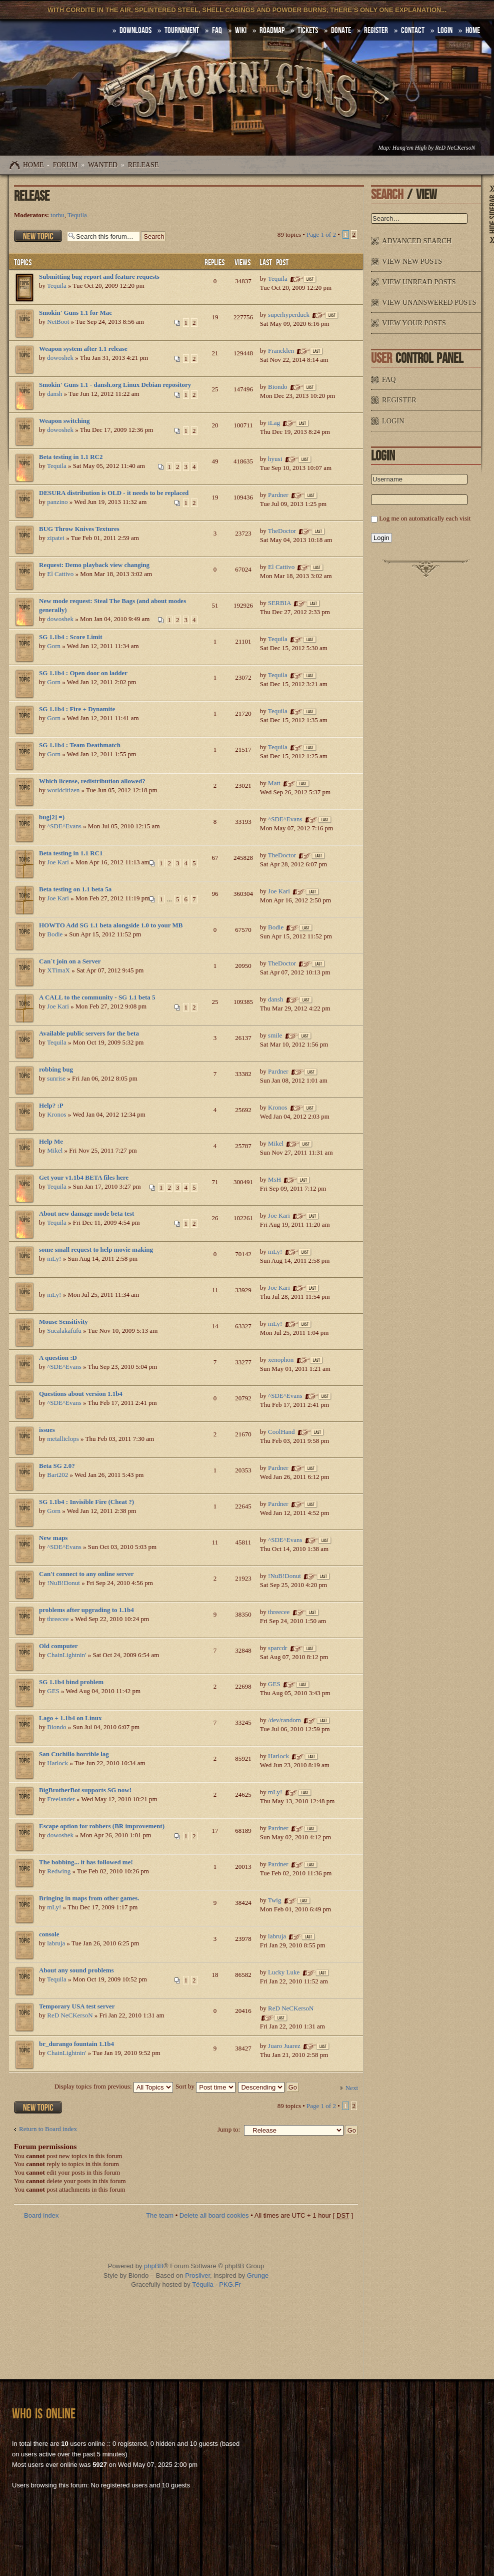 Image resolution: width=494 pixels, height=2576 pixels. I want to click on Register, so click(376, 31).